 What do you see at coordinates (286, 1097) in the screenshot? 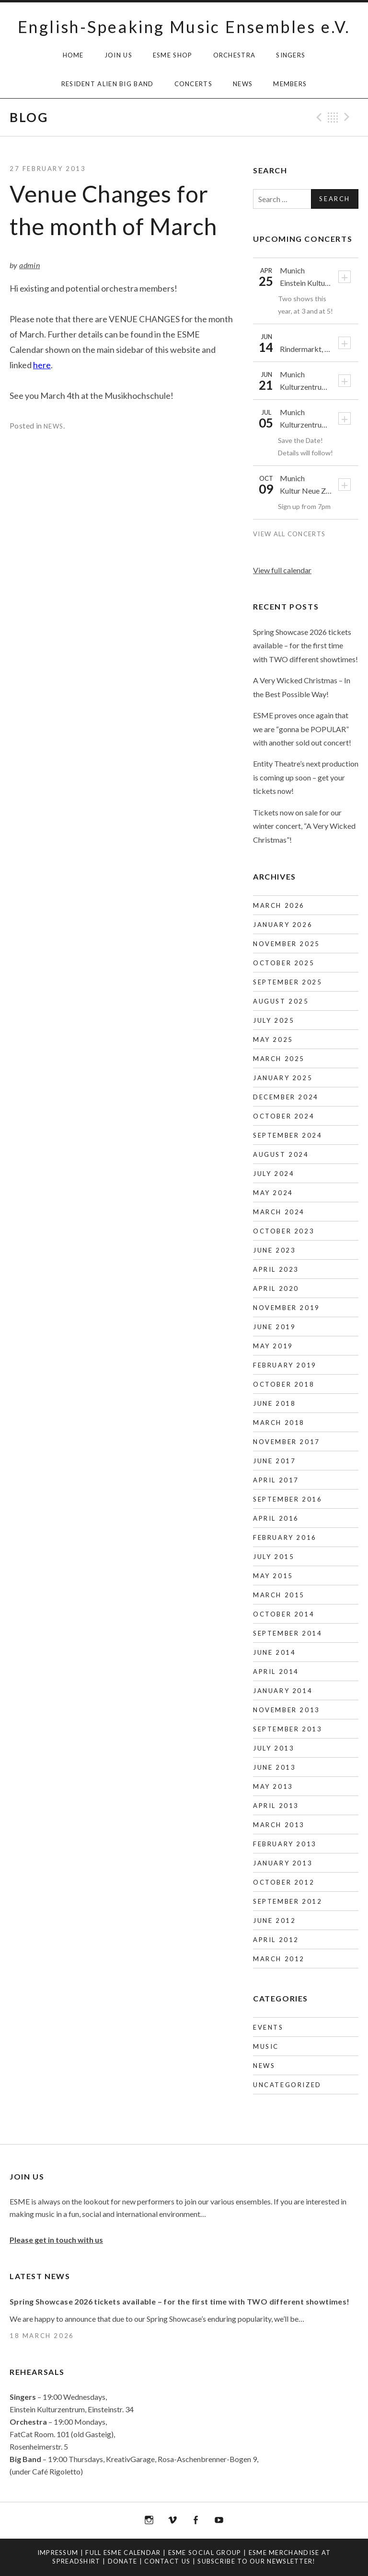
I see `December 2024` at bounding box center [286, 1097].